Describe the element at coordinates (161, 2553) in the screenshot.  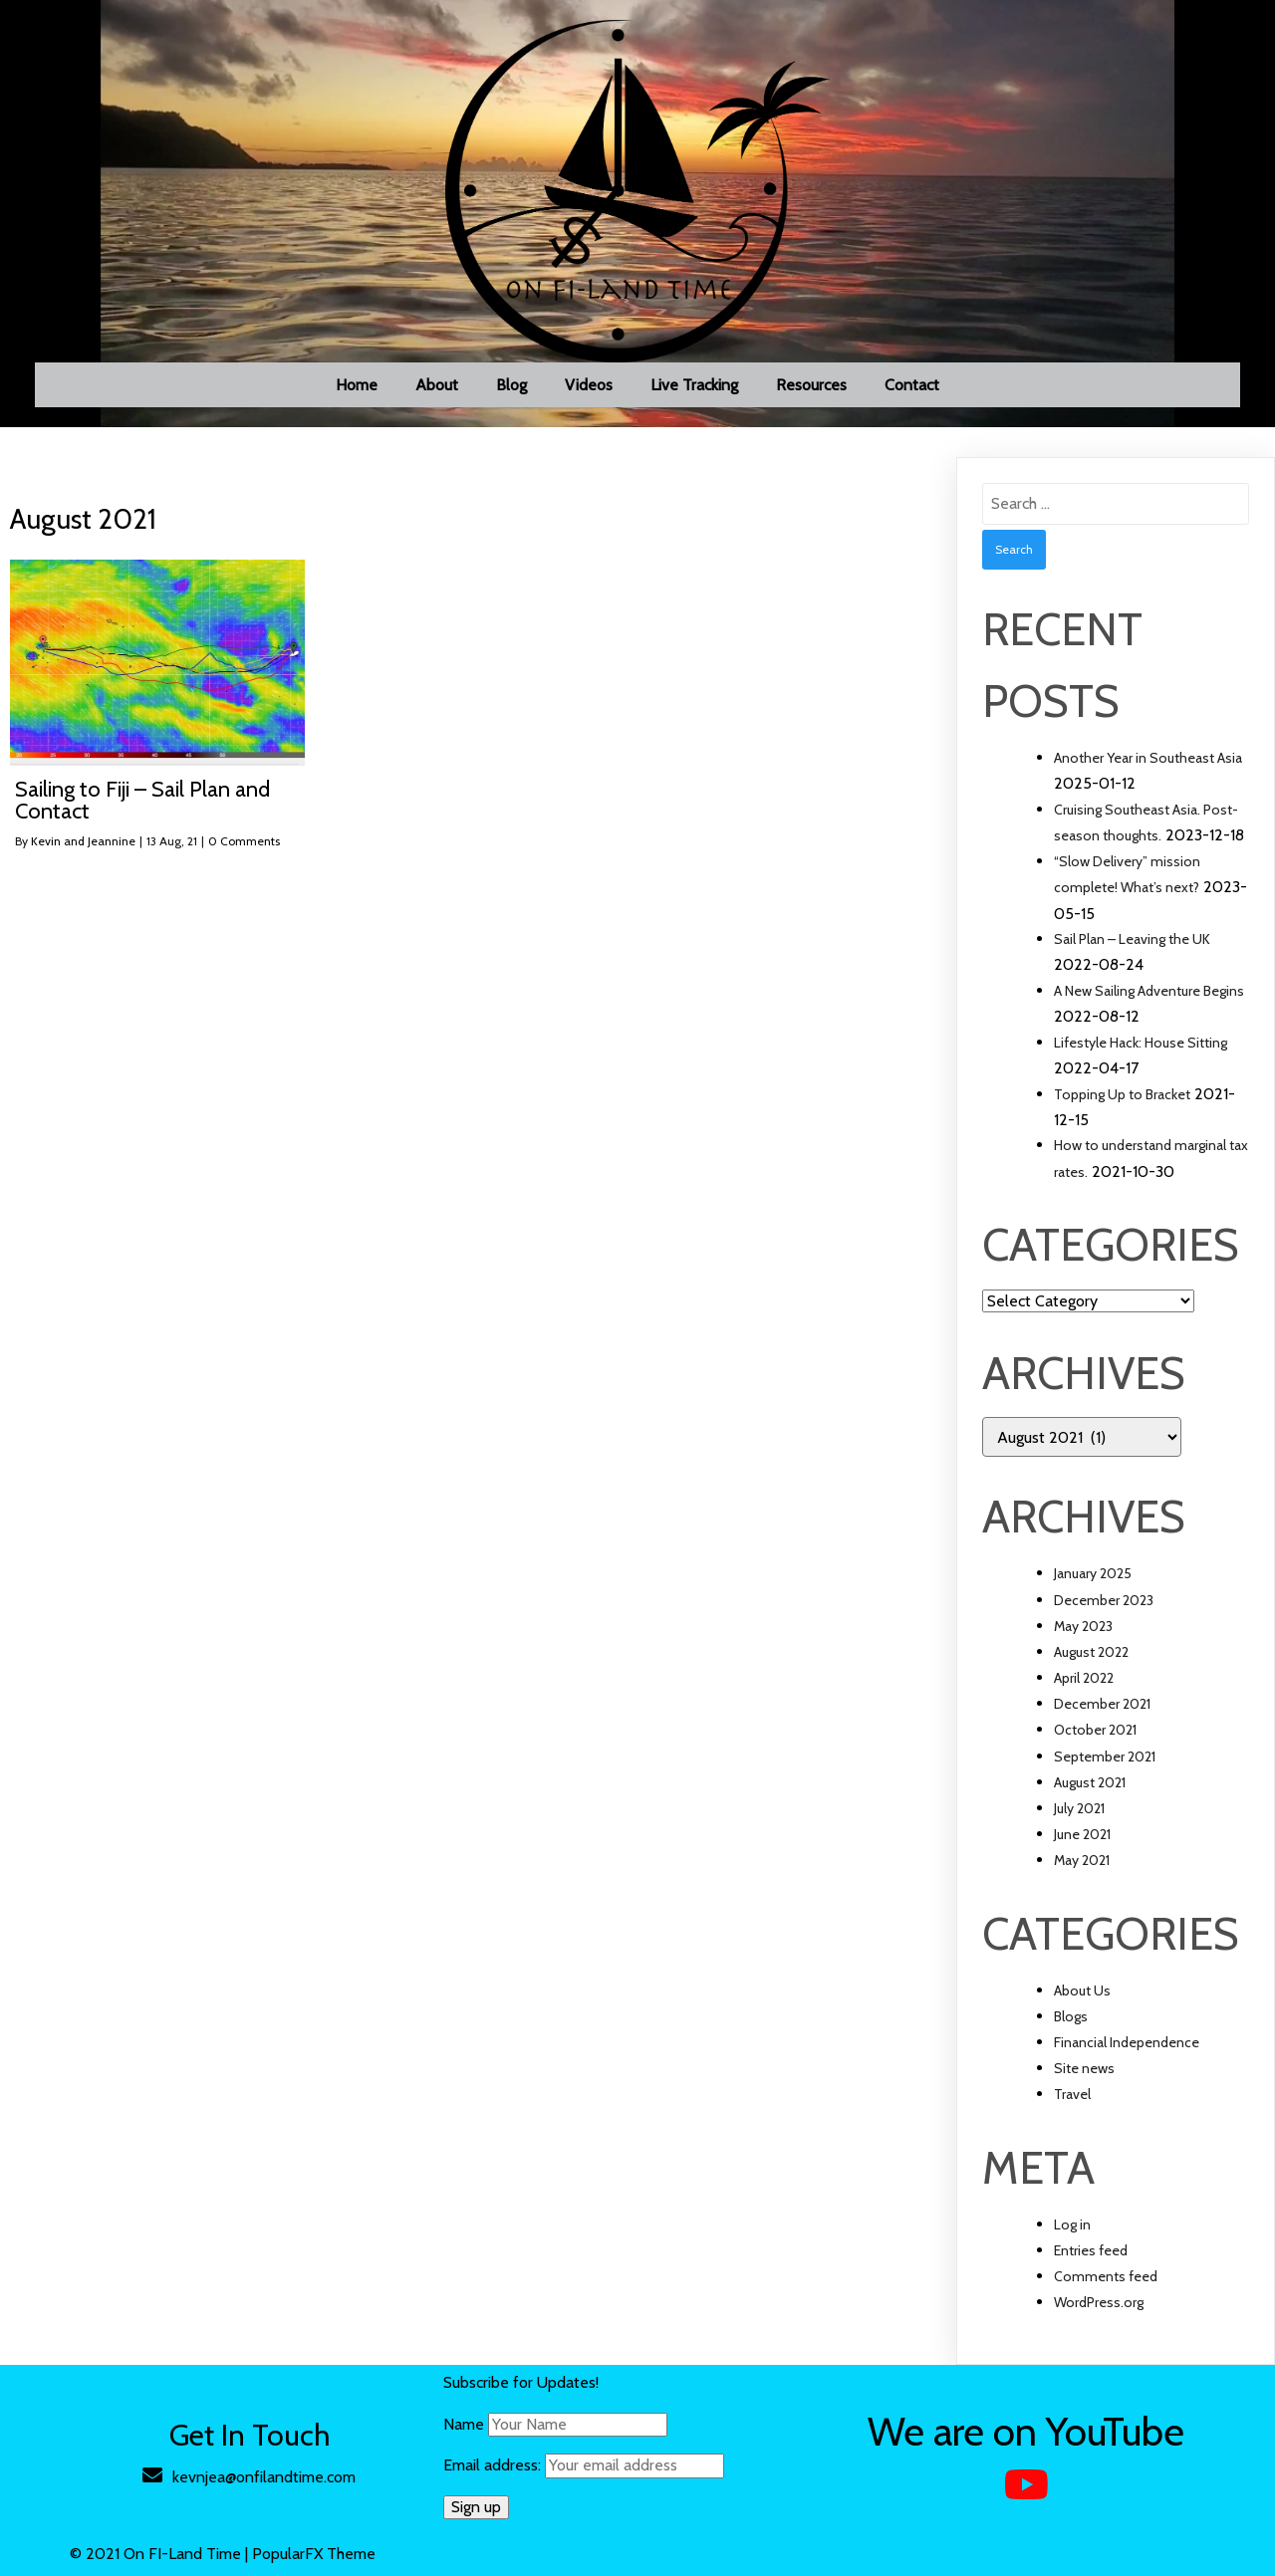
I see `© 2021 On FI-Land Time |` at that location.